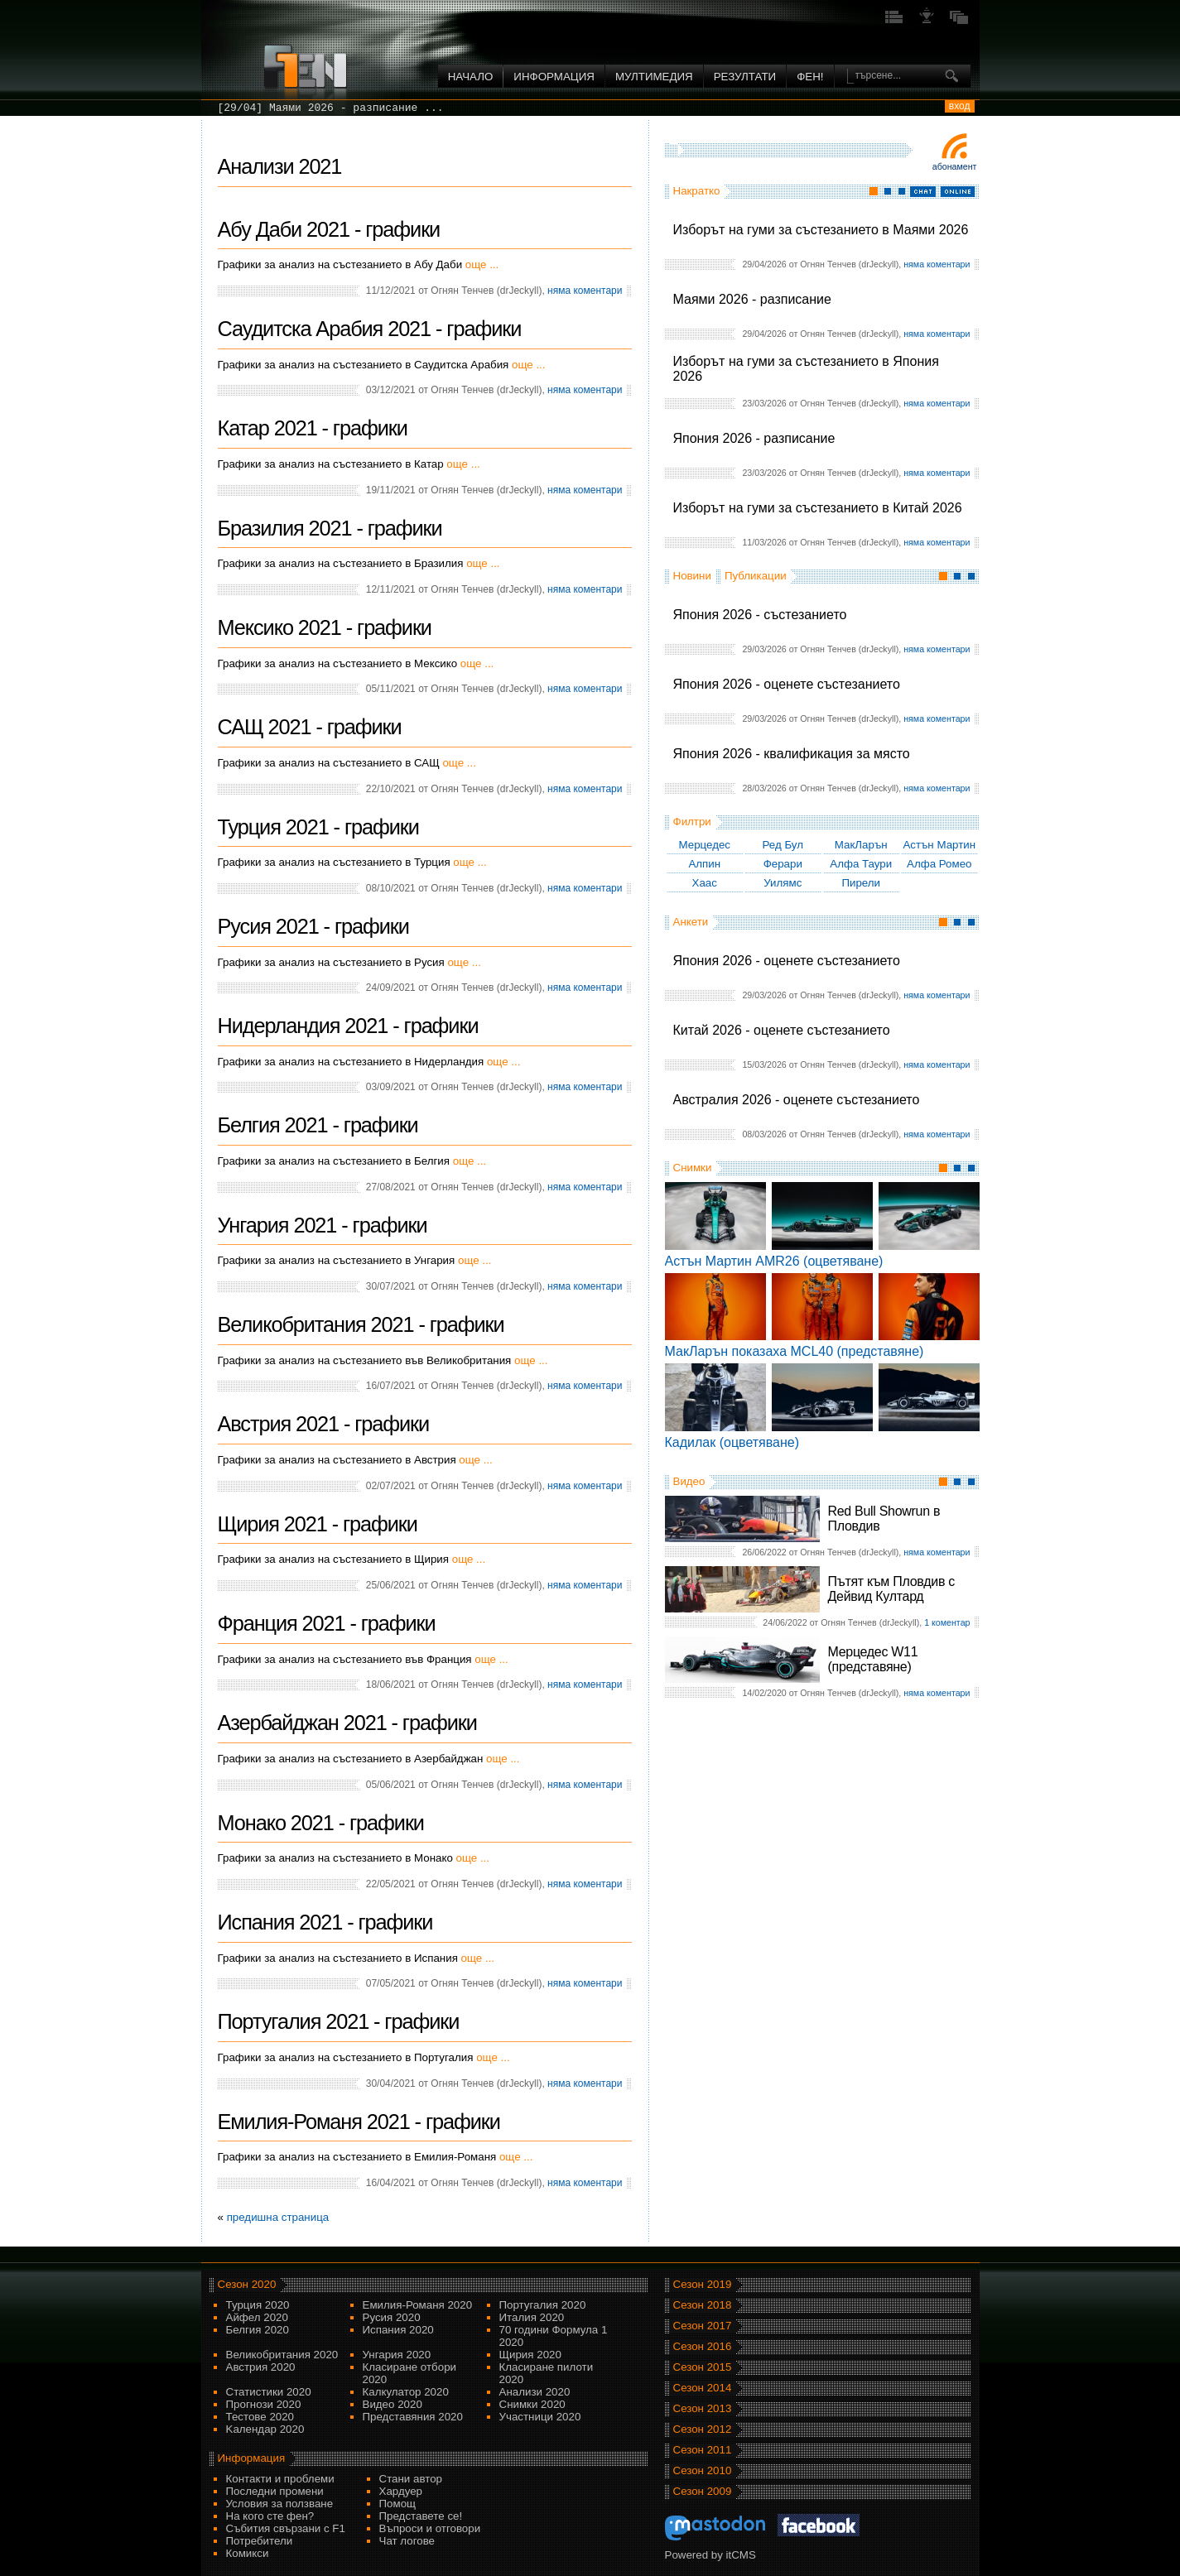  Describe the element at coordinates (257, 2317) in the screenshot. I see `Айфел 2020` at that location.